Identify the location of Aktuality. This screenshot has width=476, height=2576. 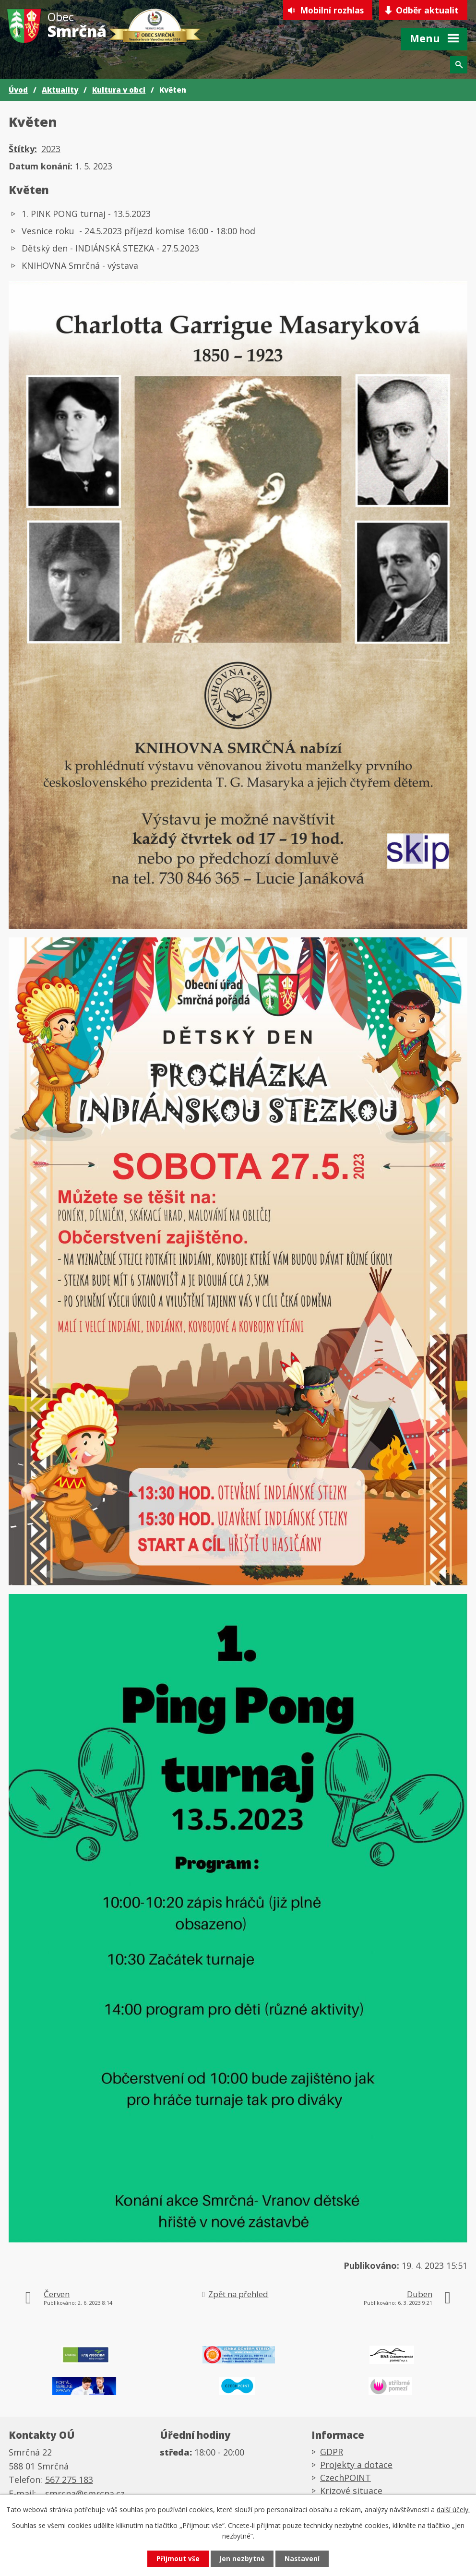
(60, 90).